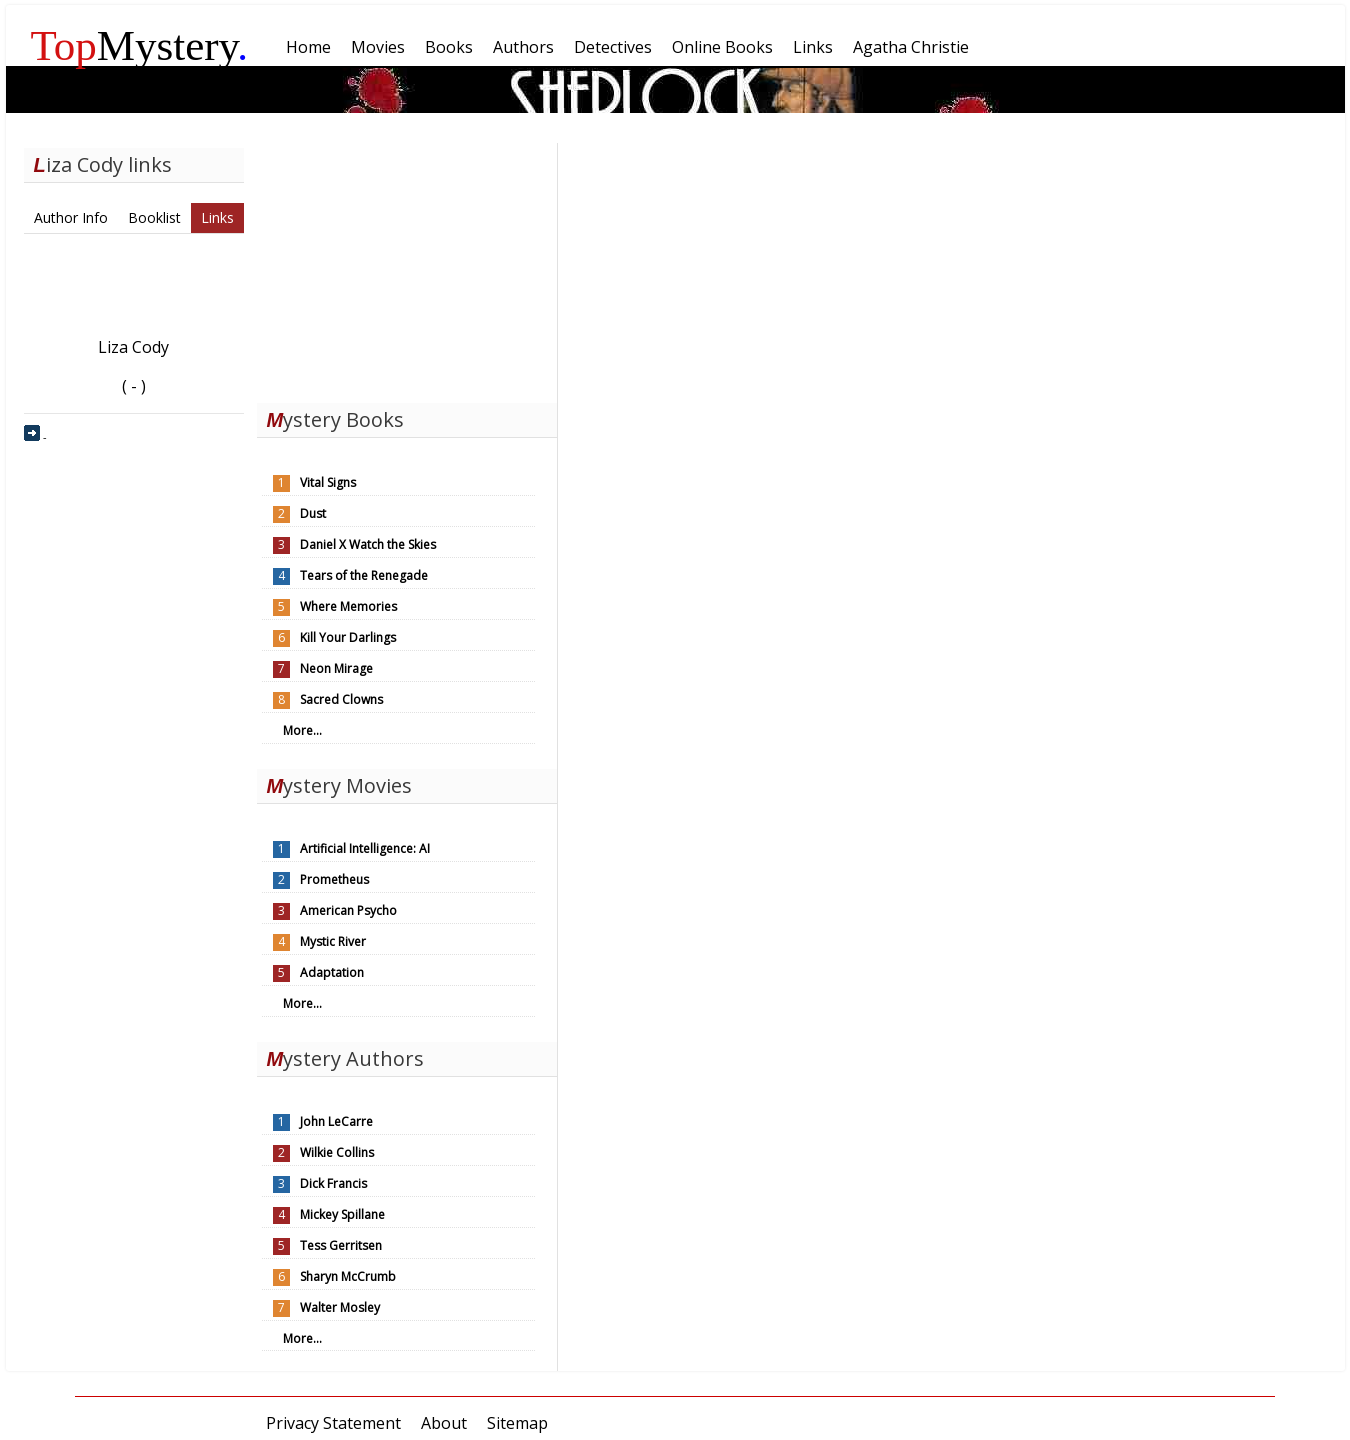  I want to click on Dust, so click(313, 513).